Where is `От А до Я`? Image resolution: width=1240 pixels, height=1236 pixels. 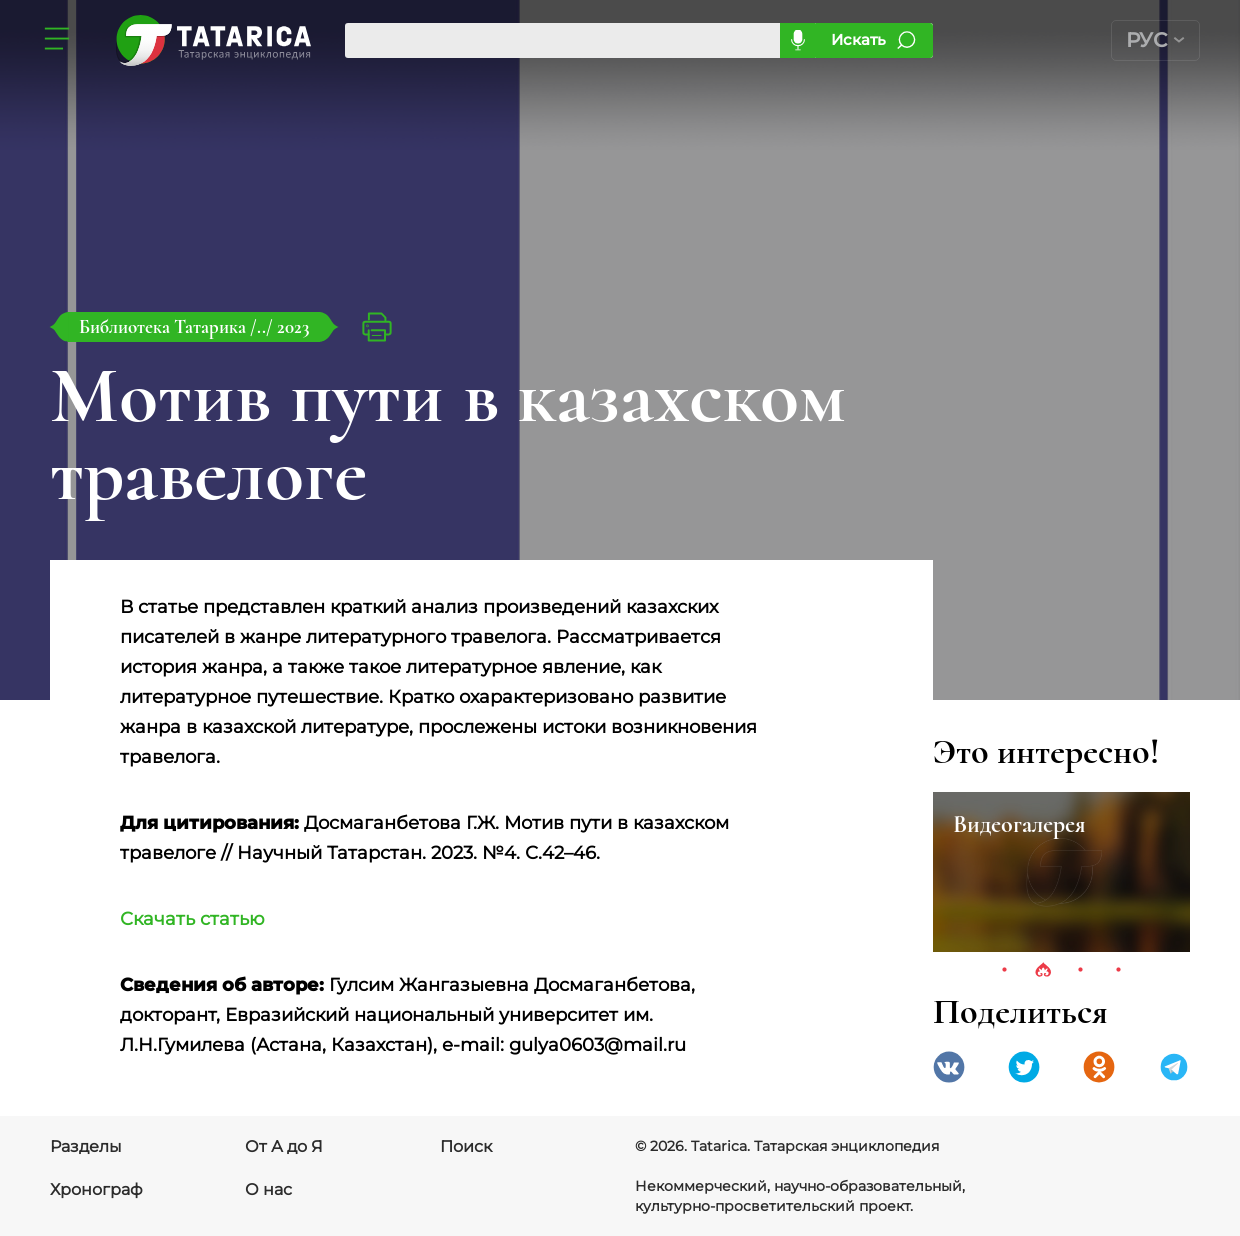
От А до Я is located at coordinates (284, 1146).